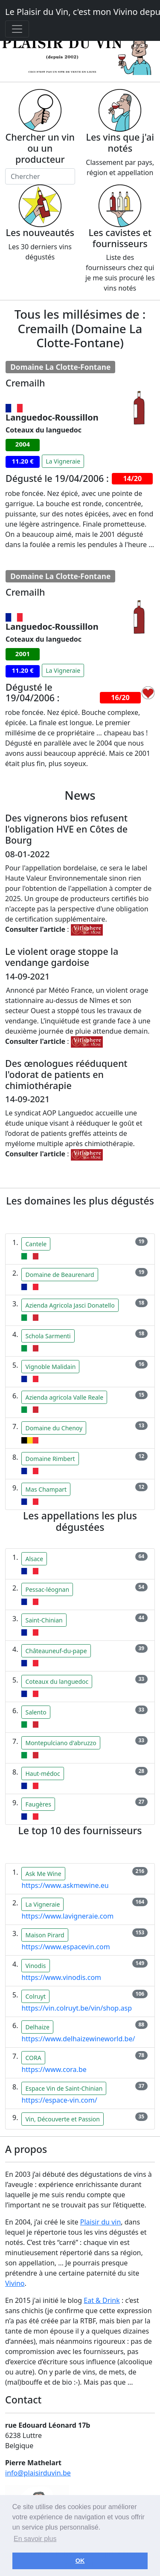 The image size is (160, 2576). I want to click on En savoir plus [button], so click(35, 2538).